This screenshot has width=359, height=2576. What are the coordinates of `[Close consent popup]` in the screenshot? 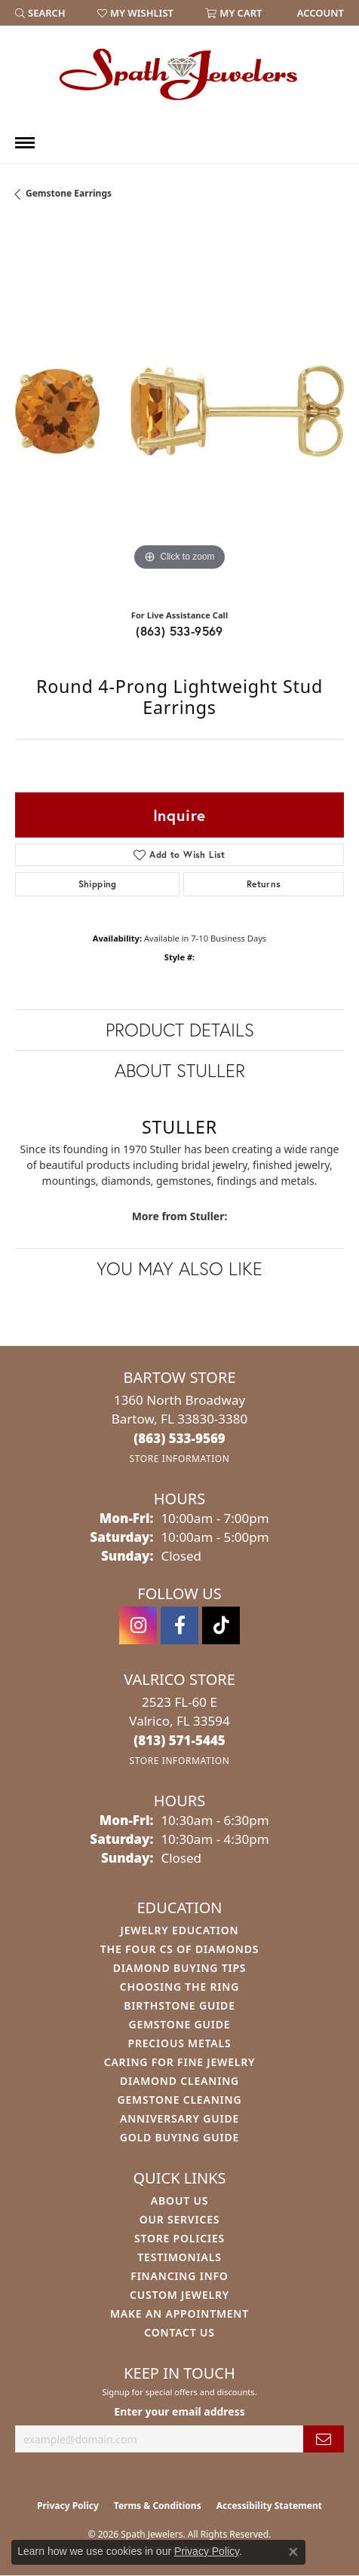 It's located at (293, 2551).